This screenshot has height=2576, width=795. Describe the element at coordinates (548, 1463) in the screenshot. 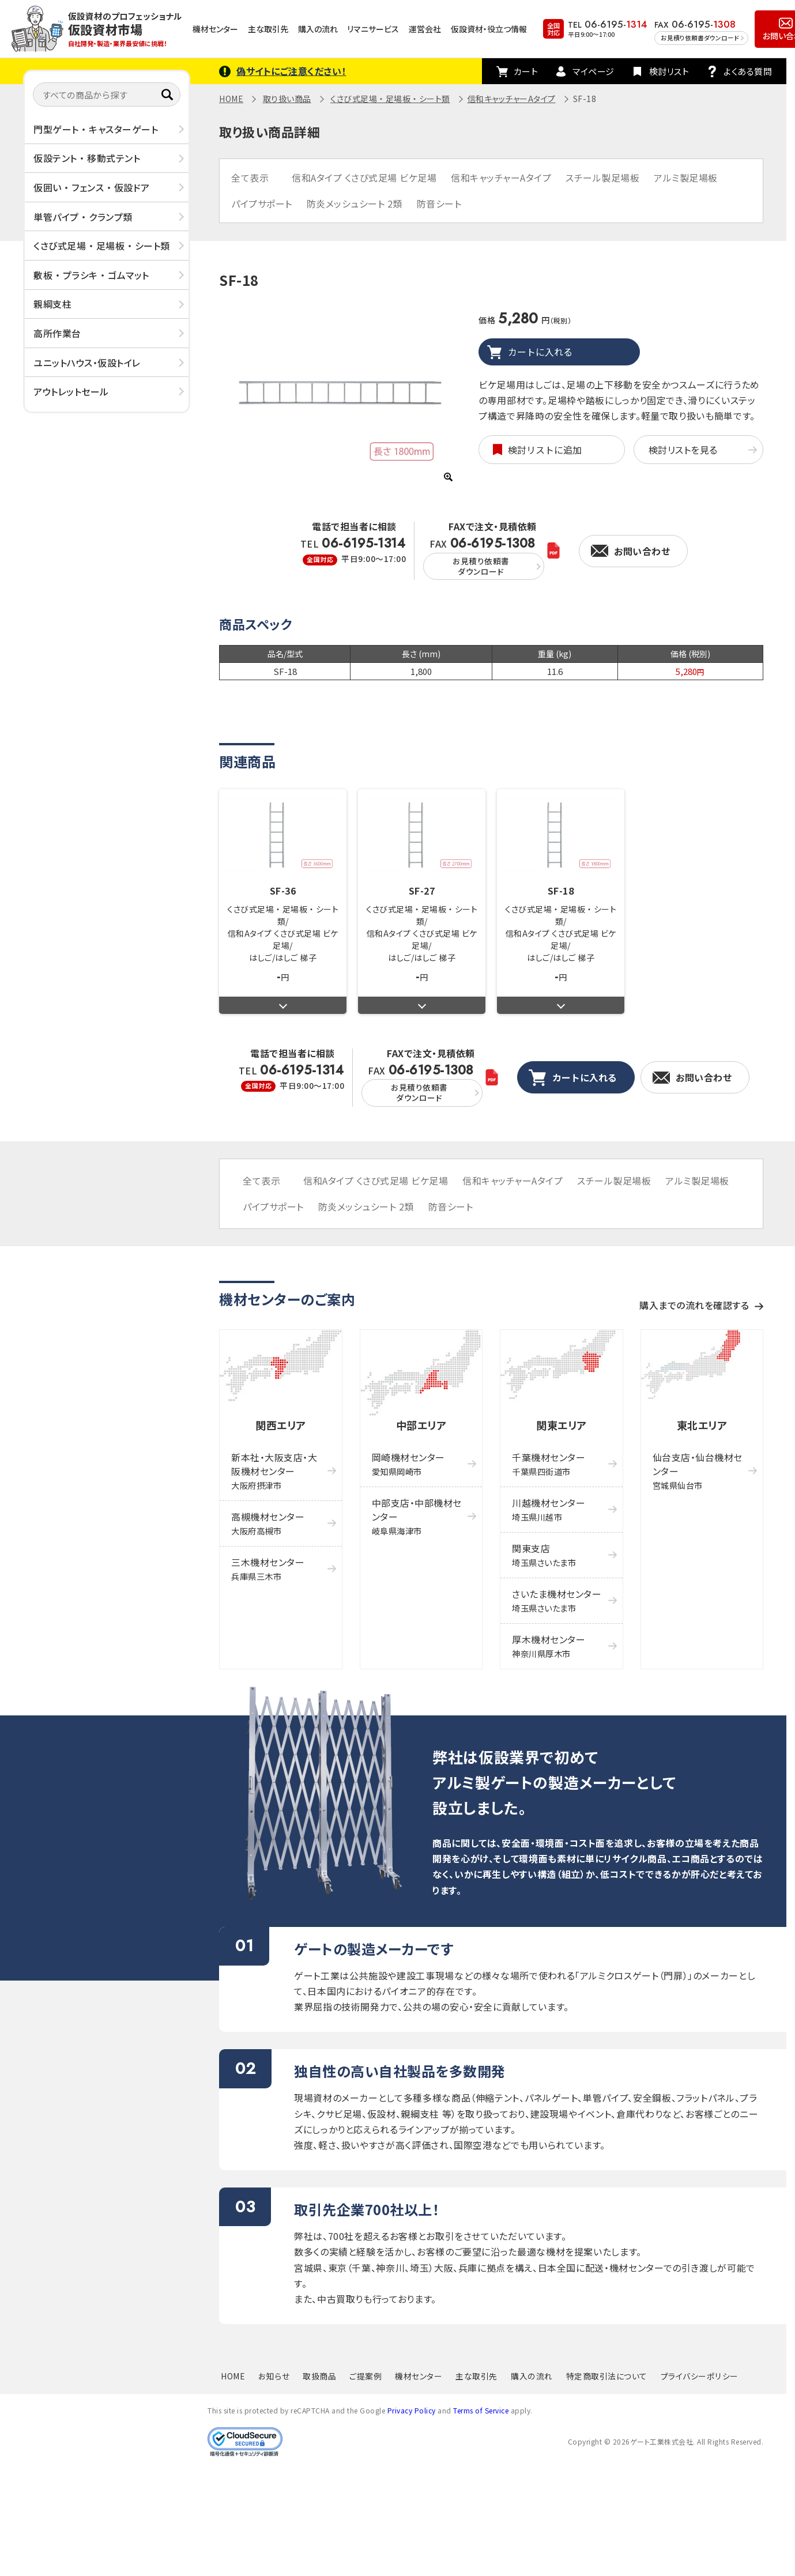

I see `千葉機材センター` at that location.